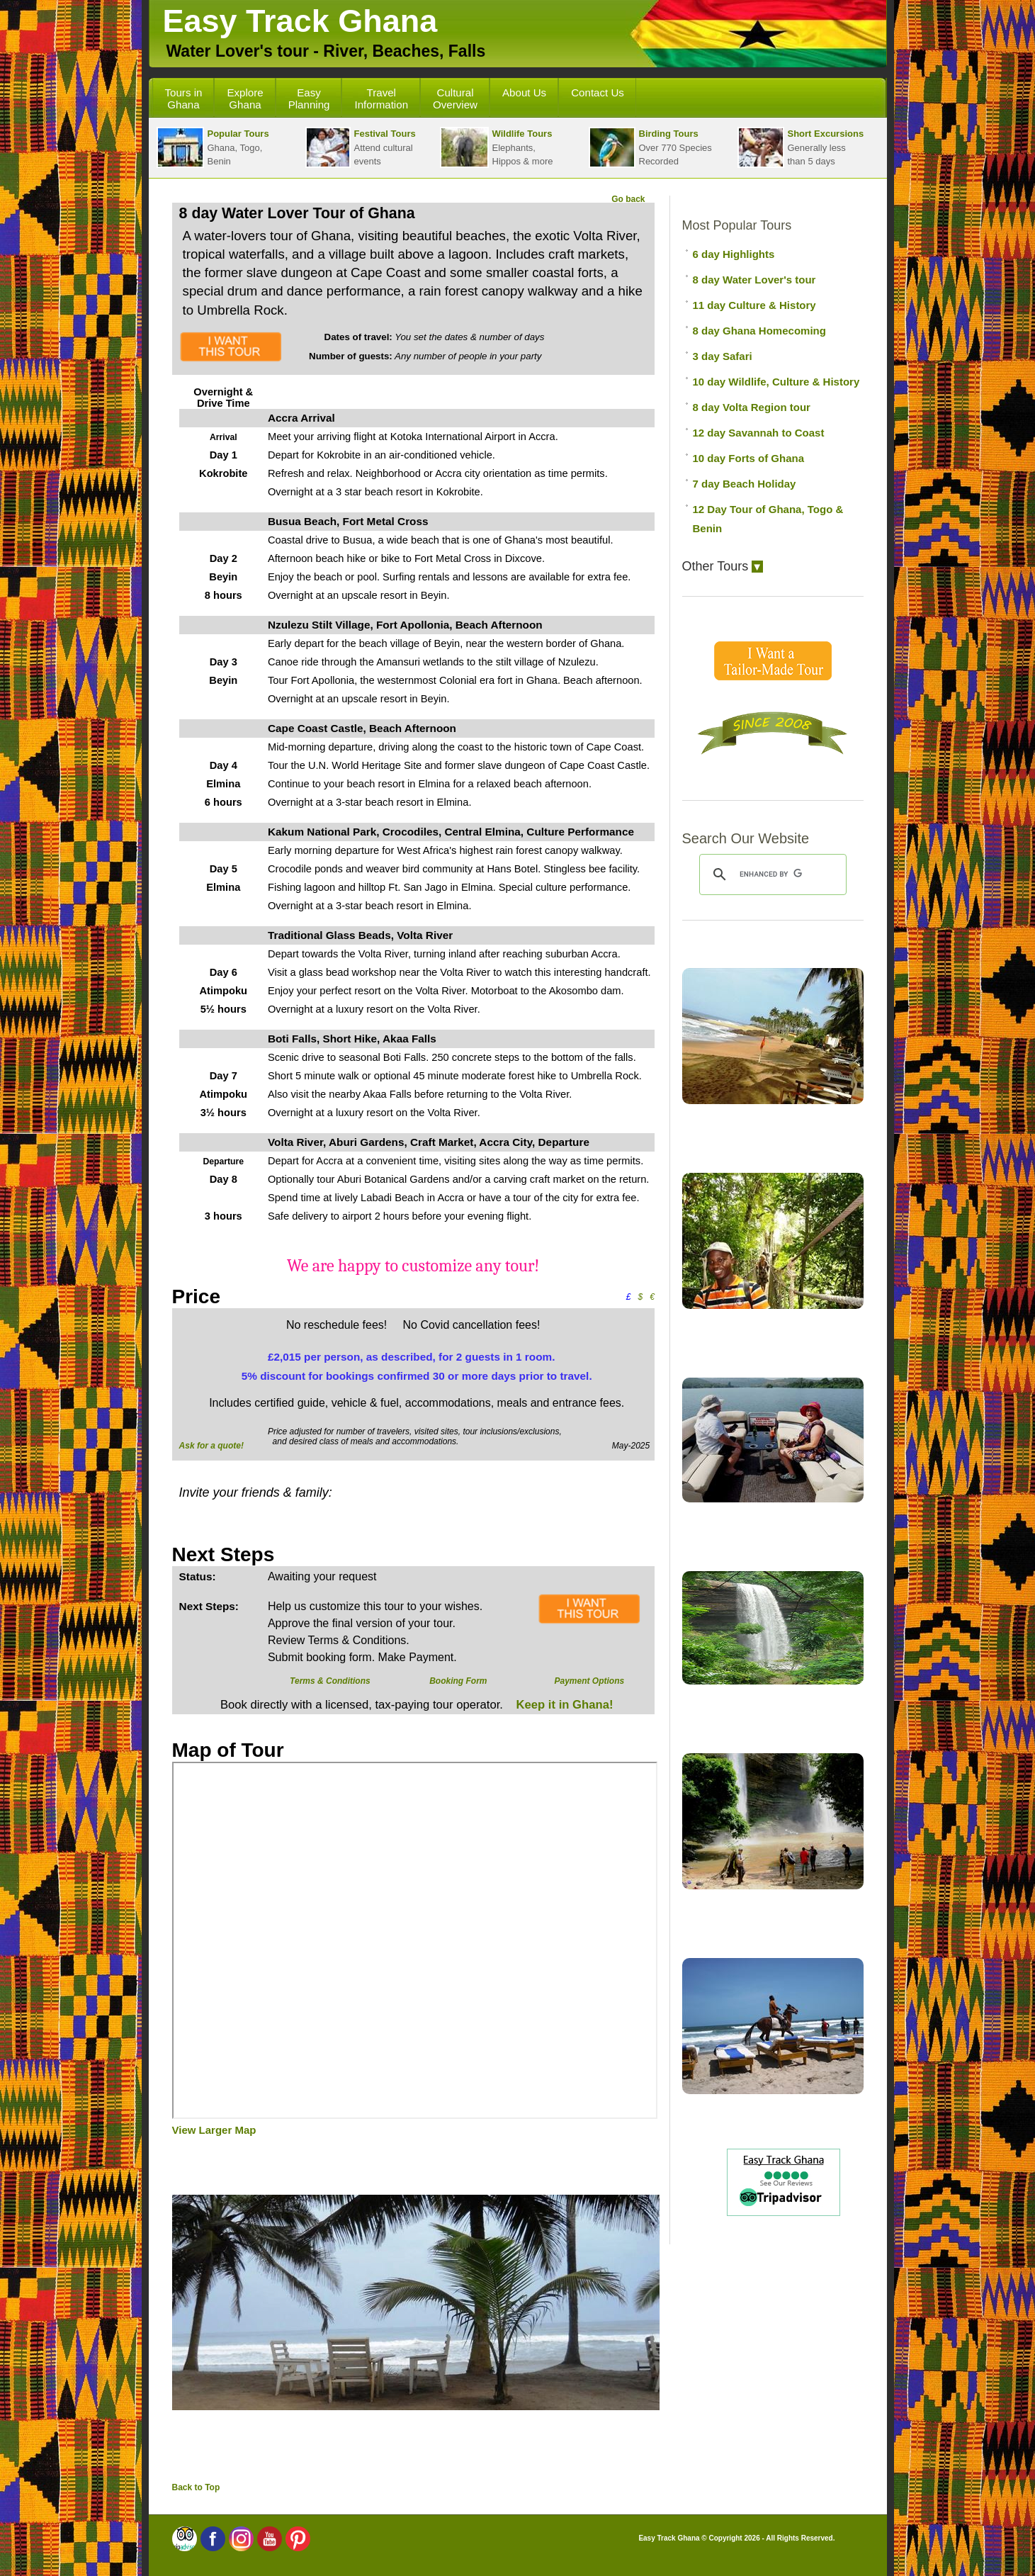  What do you see at coordinates (184, 98) in the screenshot?
I see `Tours in Ghana` at bounding box center [184, 98].